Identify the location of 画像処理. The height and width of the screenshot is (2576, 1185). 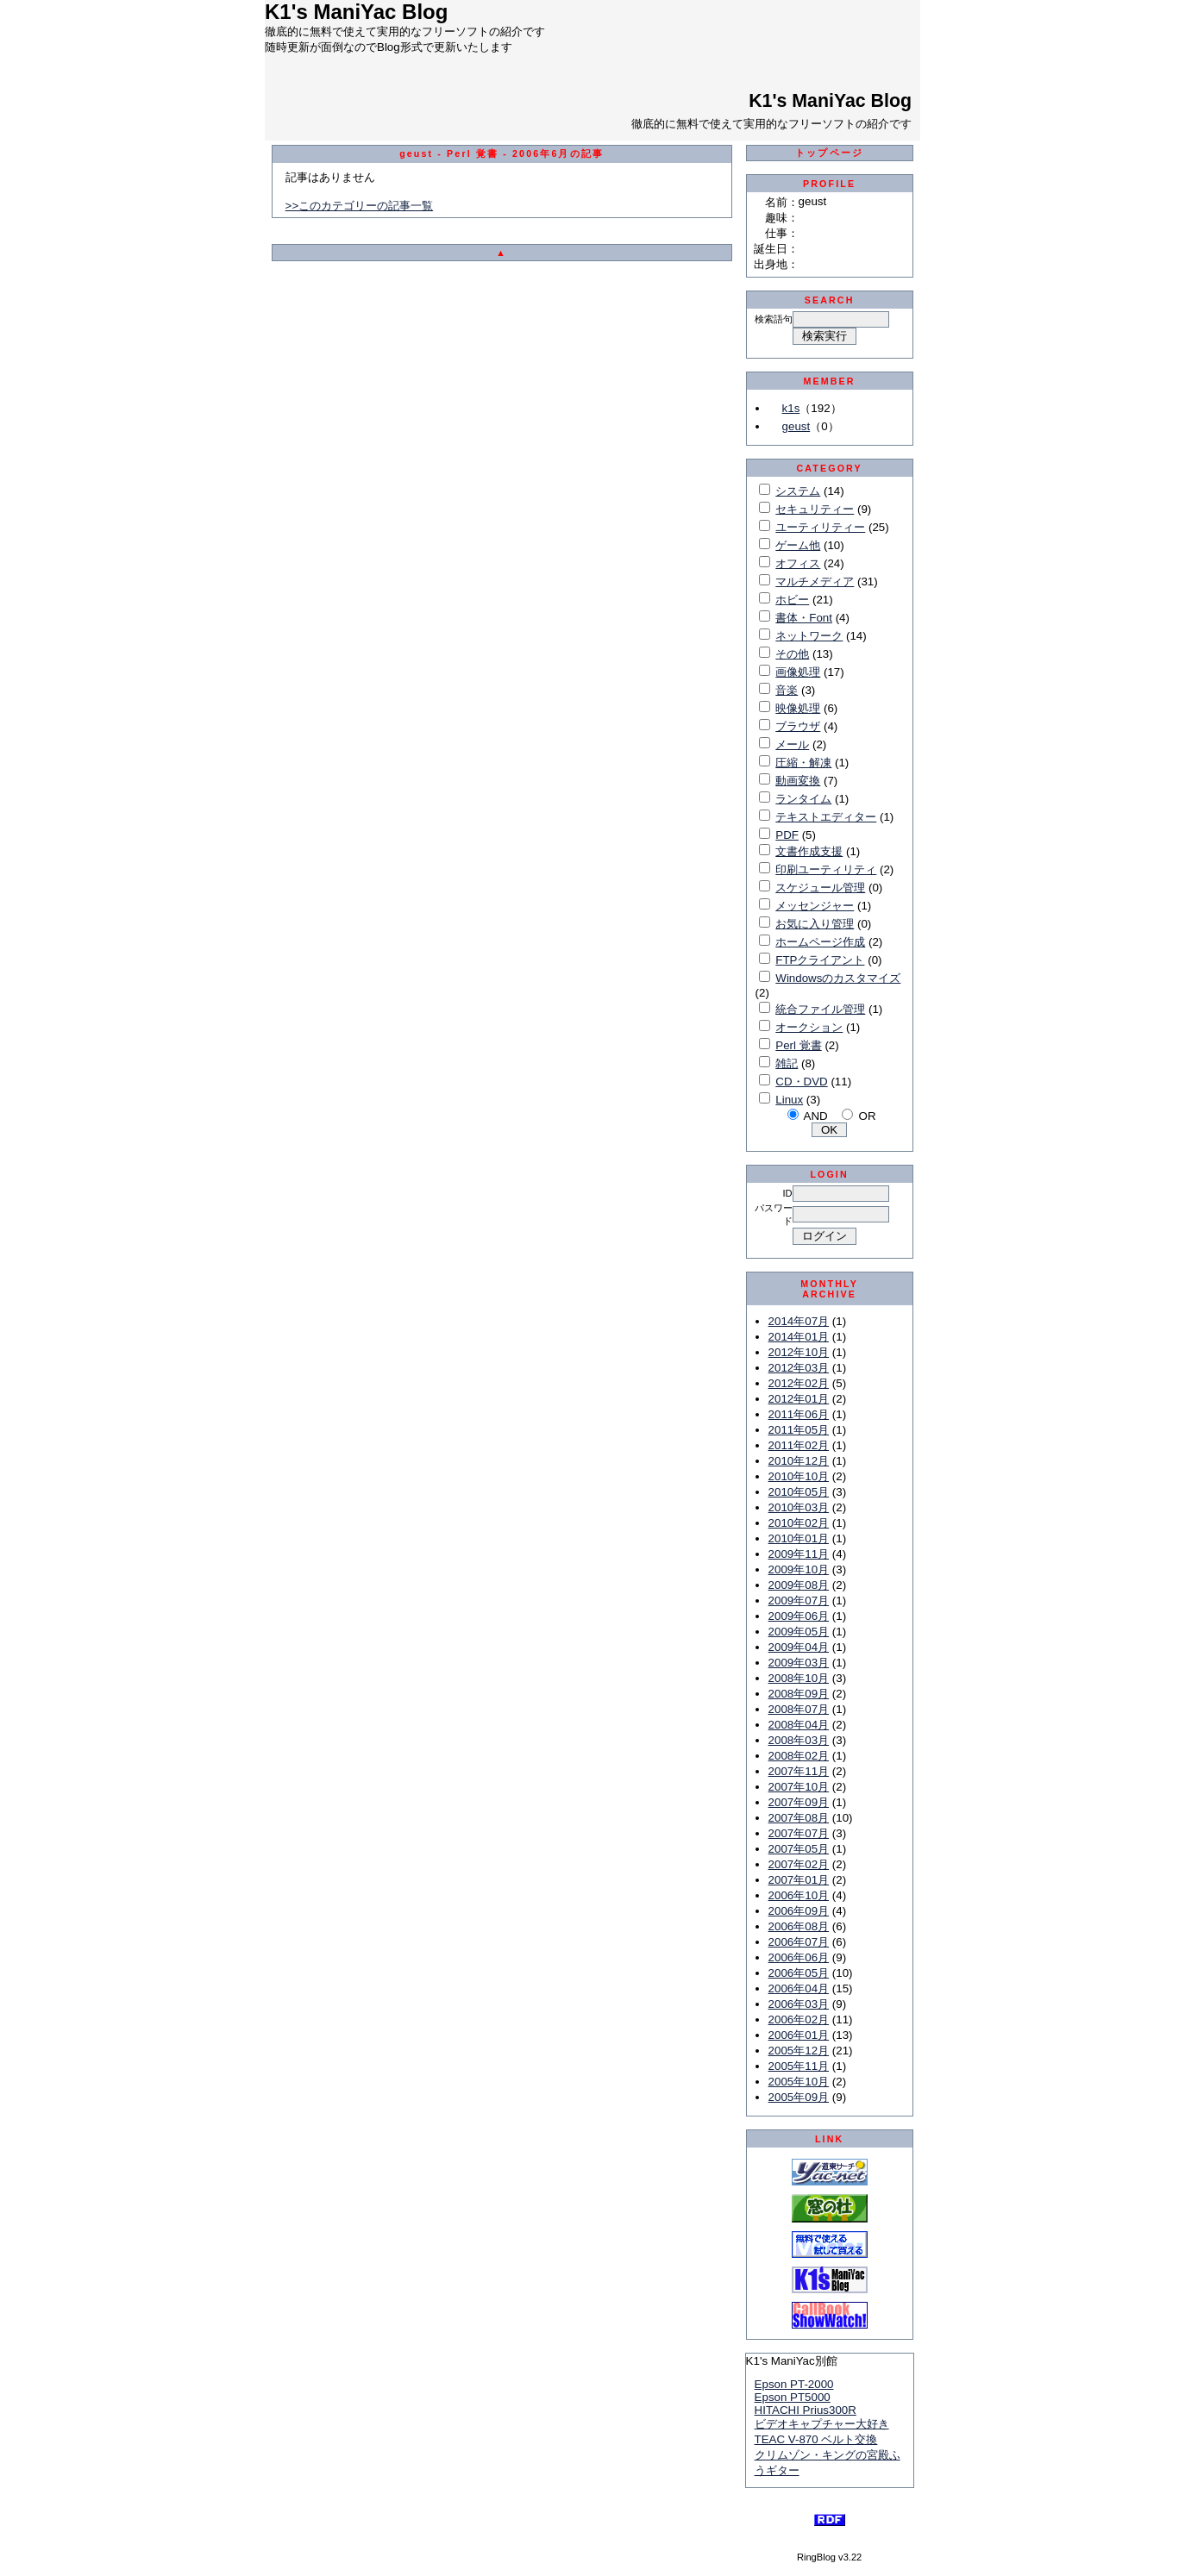
(797, 672).